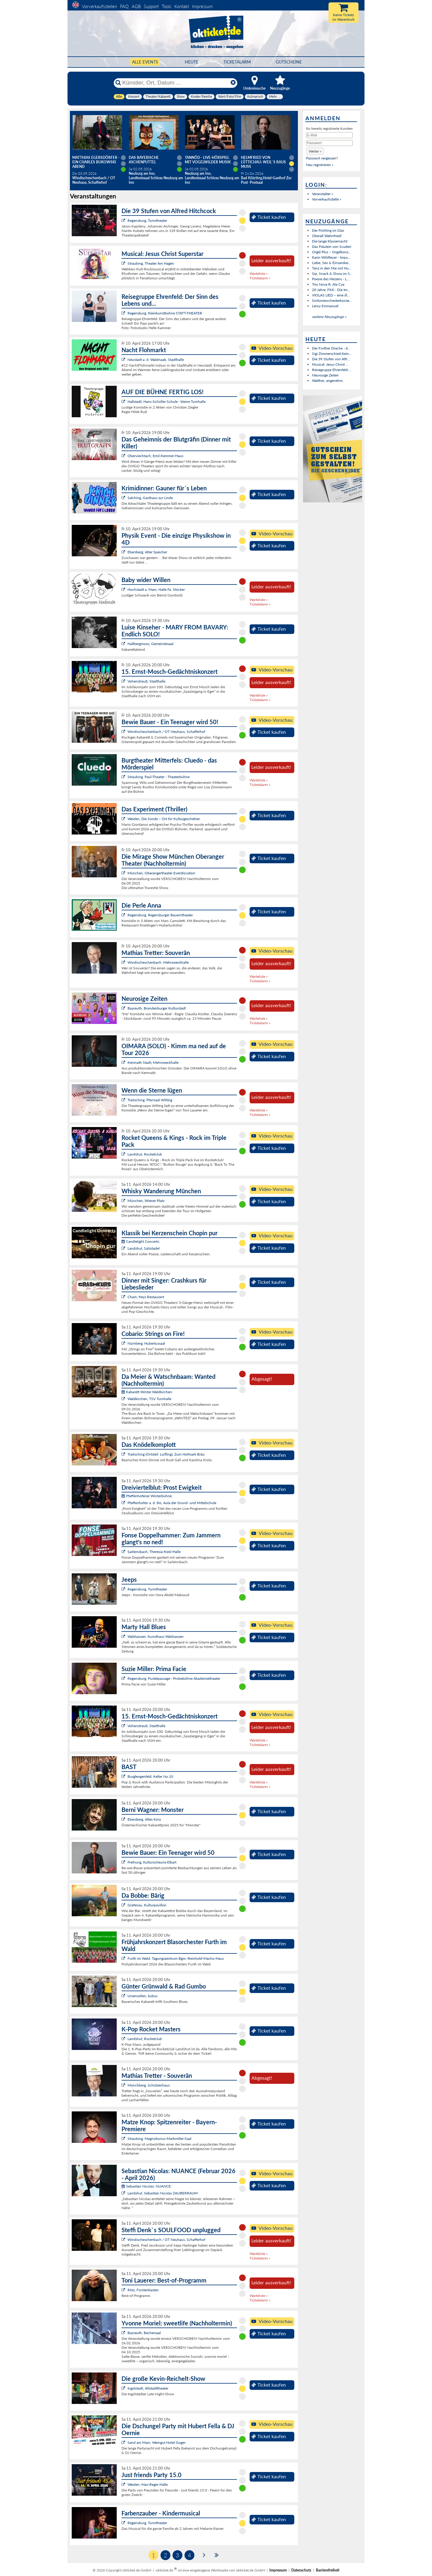  Describe the element at coordinates (156, 1636) in the screenshot. I see `Waldsassen, Kunsthaus Waldsassen` at that location.